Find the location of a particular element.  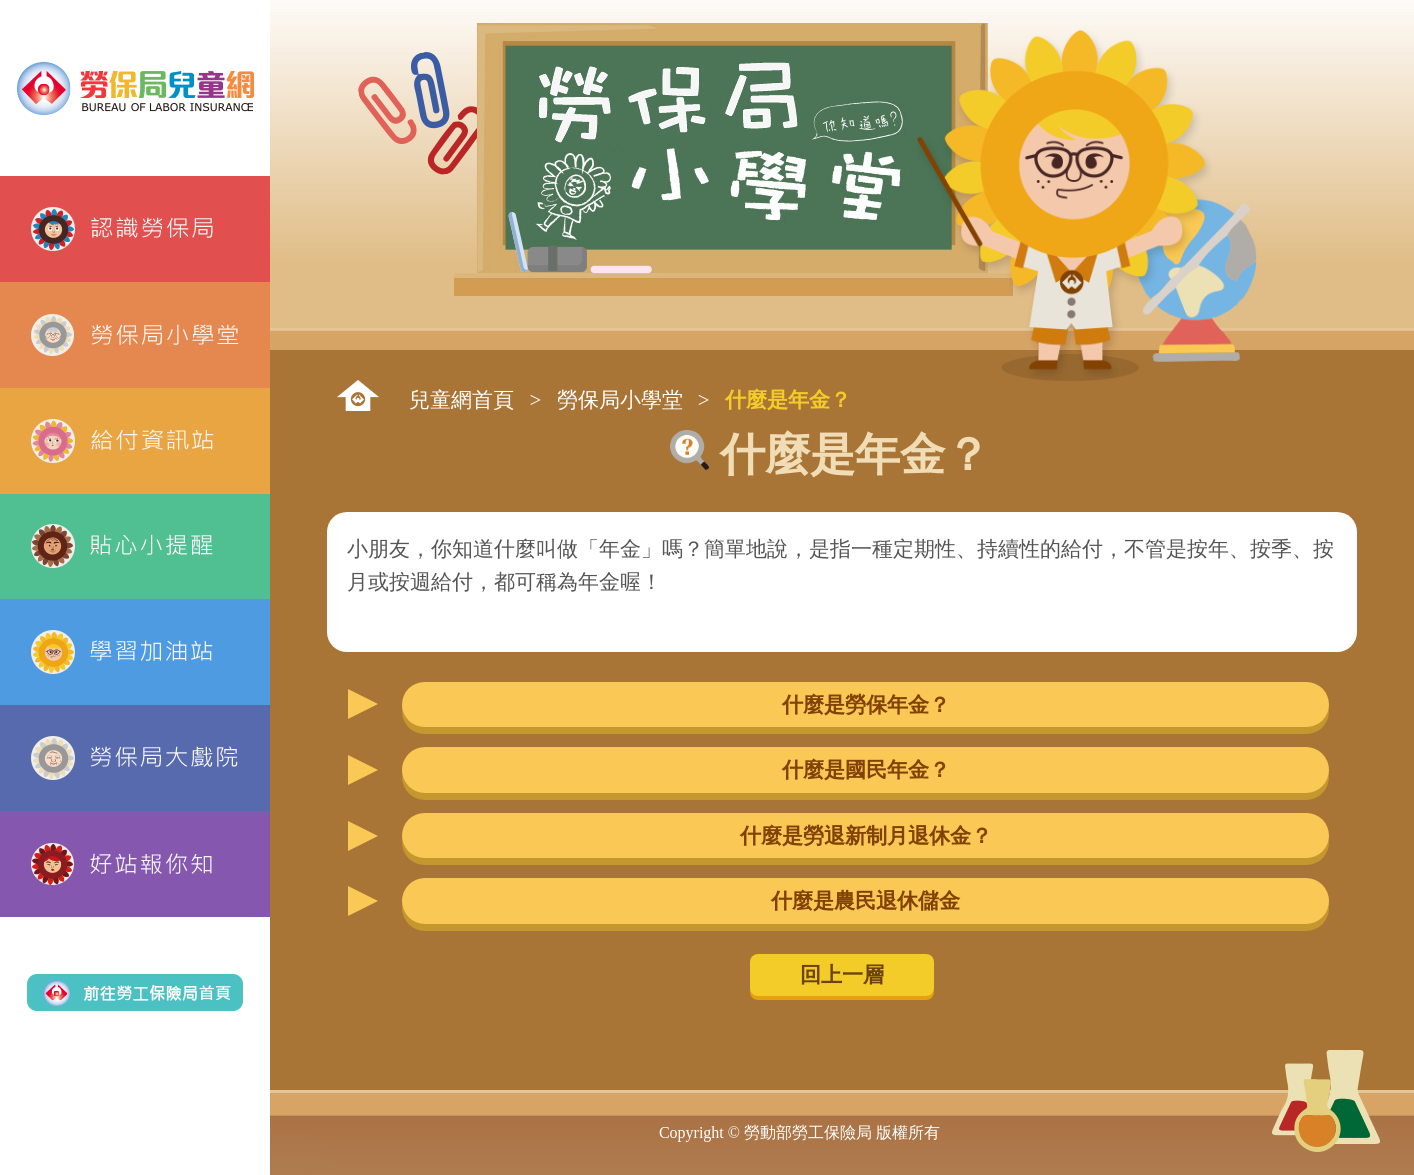

勞保局小學堂 is located at coordinates (135, 335).